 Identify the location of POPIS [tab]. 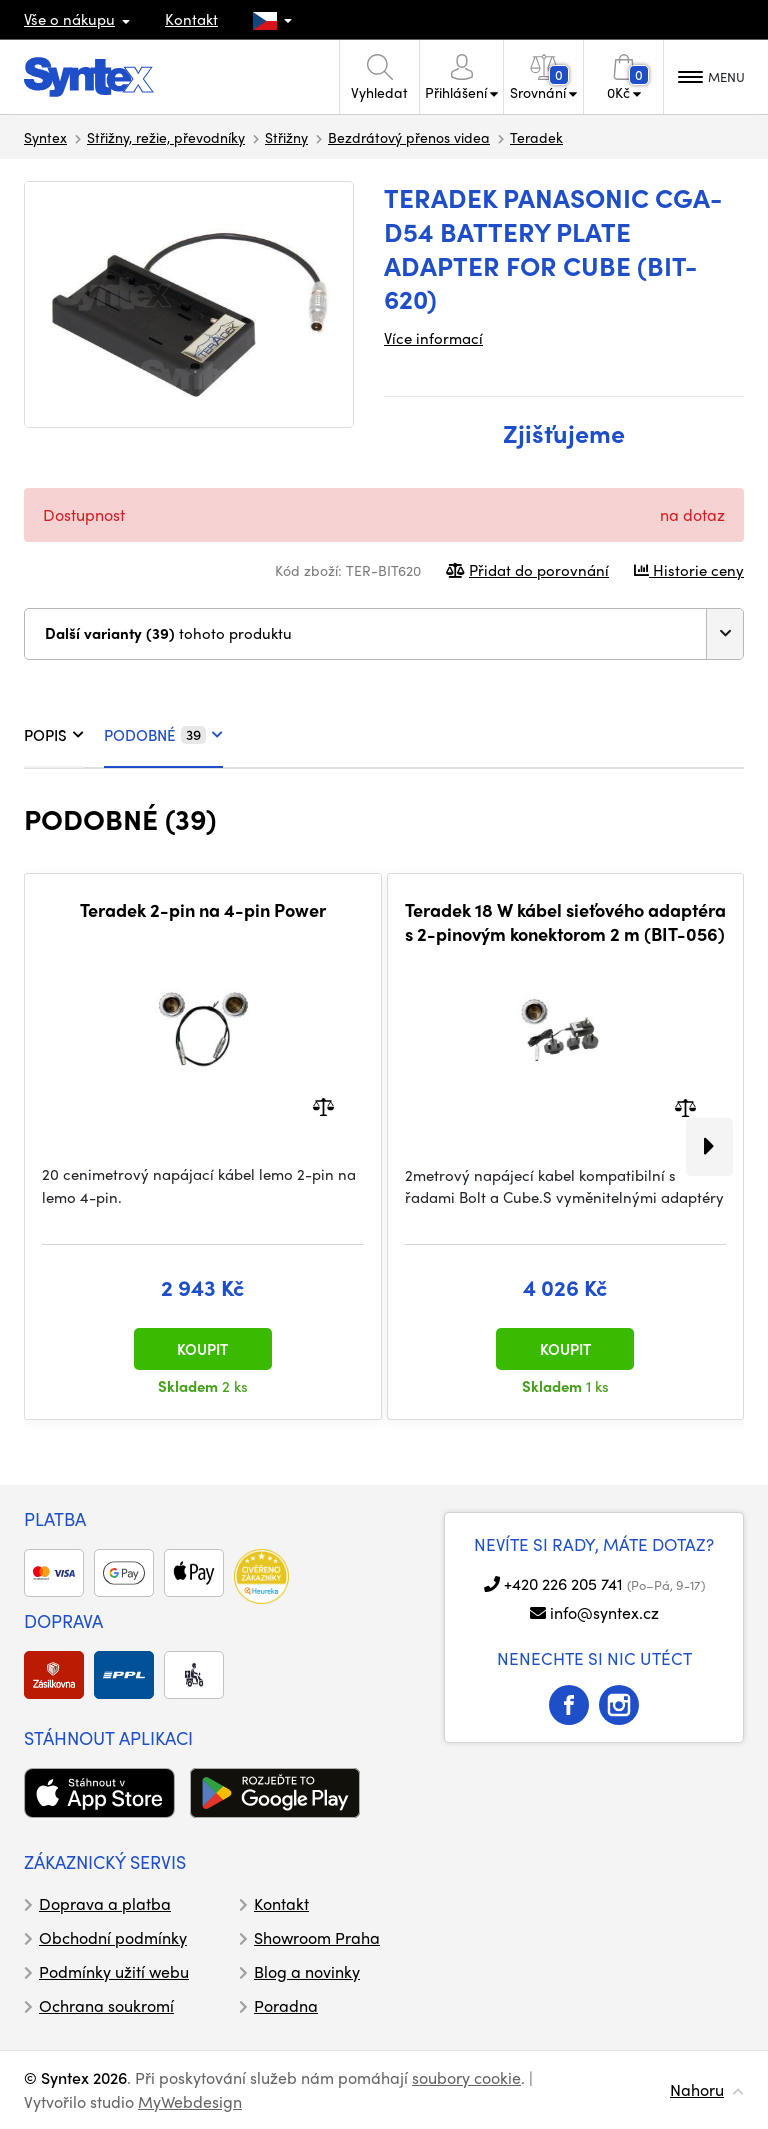
(54, 735).